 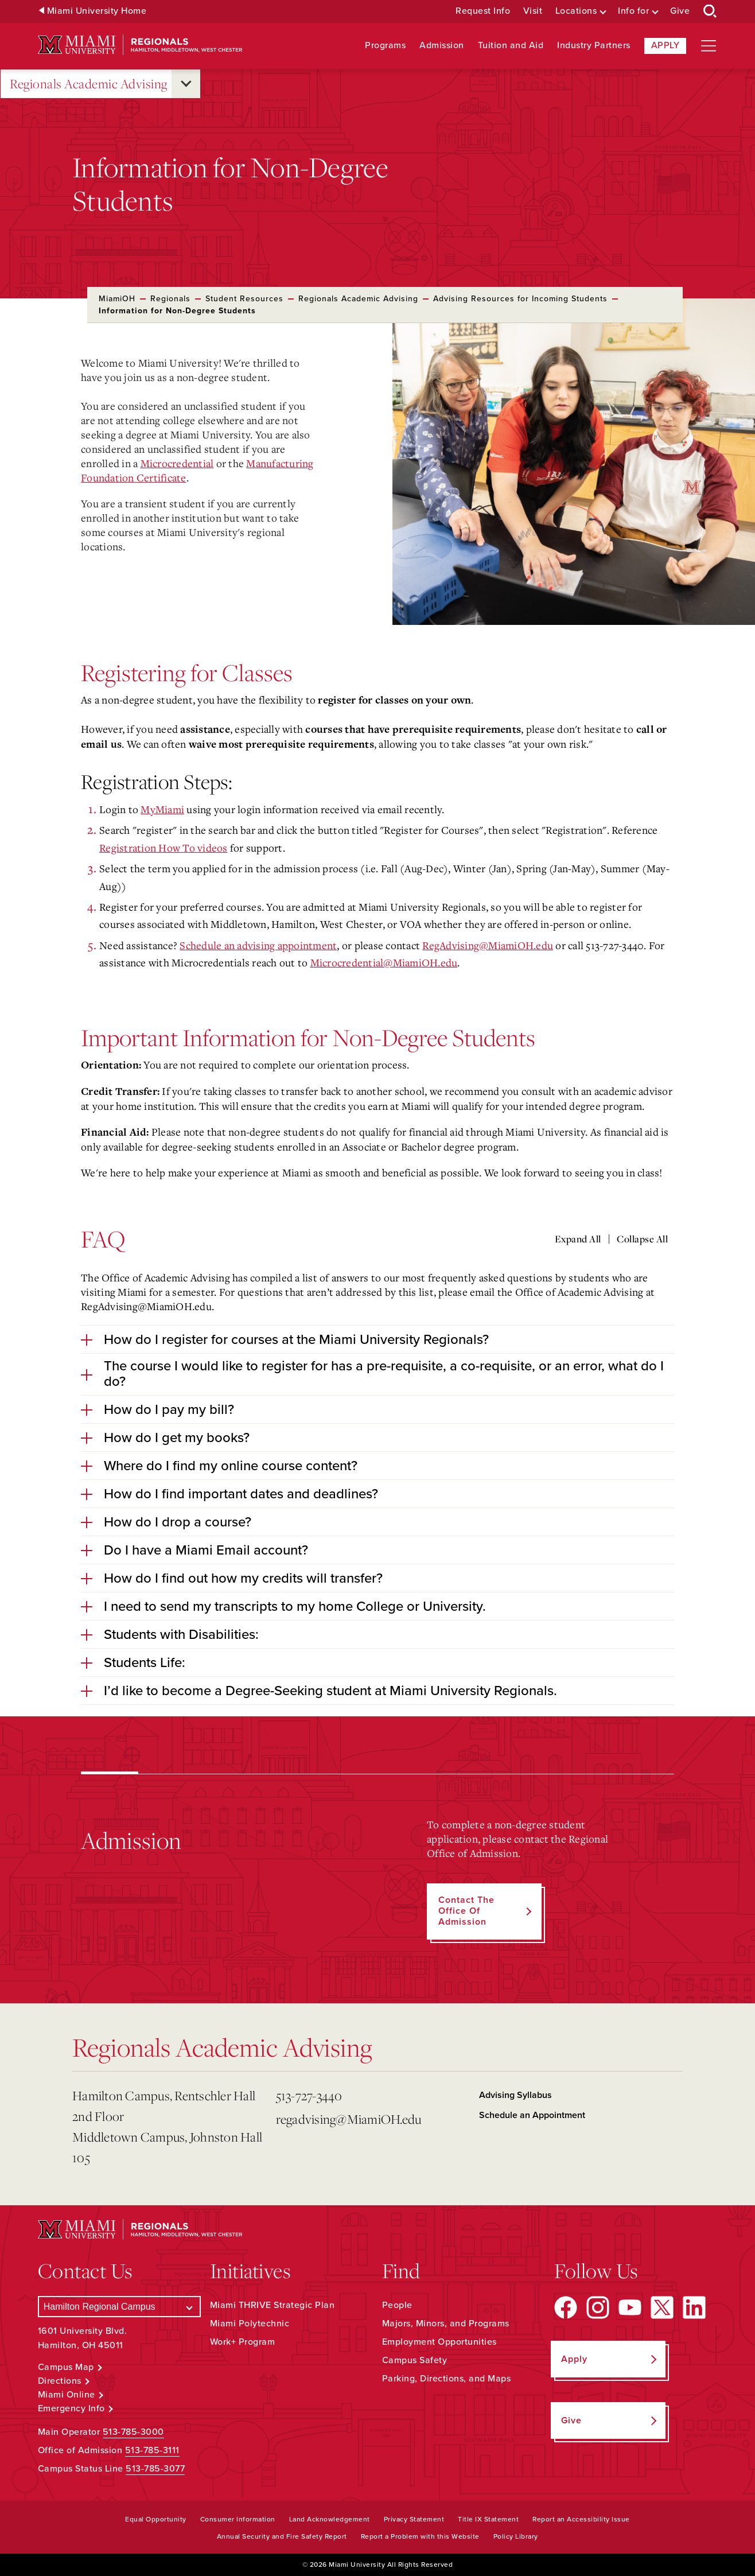 I want to click on Request Info, so click(x=483, y=11).